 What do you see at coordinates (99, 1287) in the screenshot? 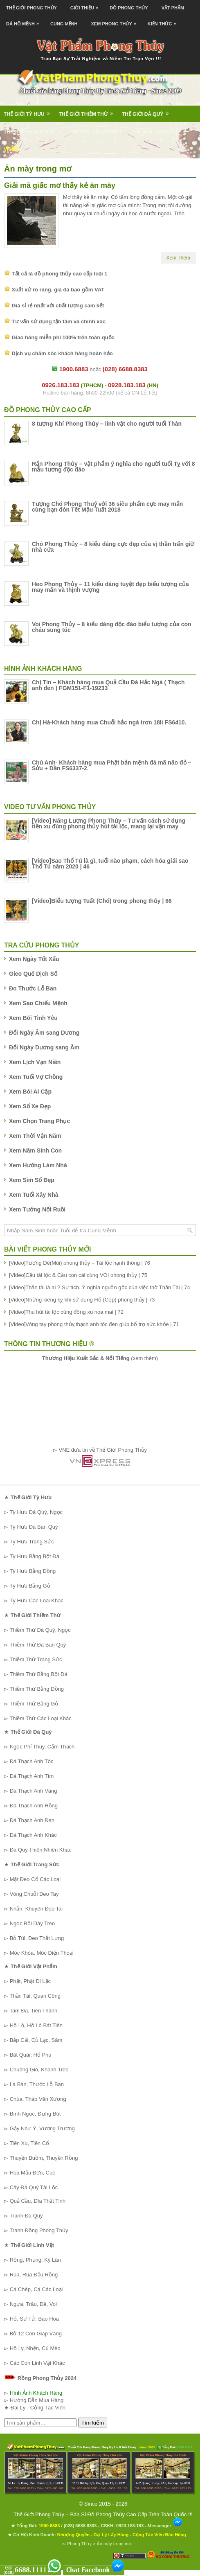
I see `[Video]Thần tài là ai ? Sự tích, Ý nghĩa nguồn gốc của việc thờ Thần Tài | 74` at bounding box center [99, 1287].